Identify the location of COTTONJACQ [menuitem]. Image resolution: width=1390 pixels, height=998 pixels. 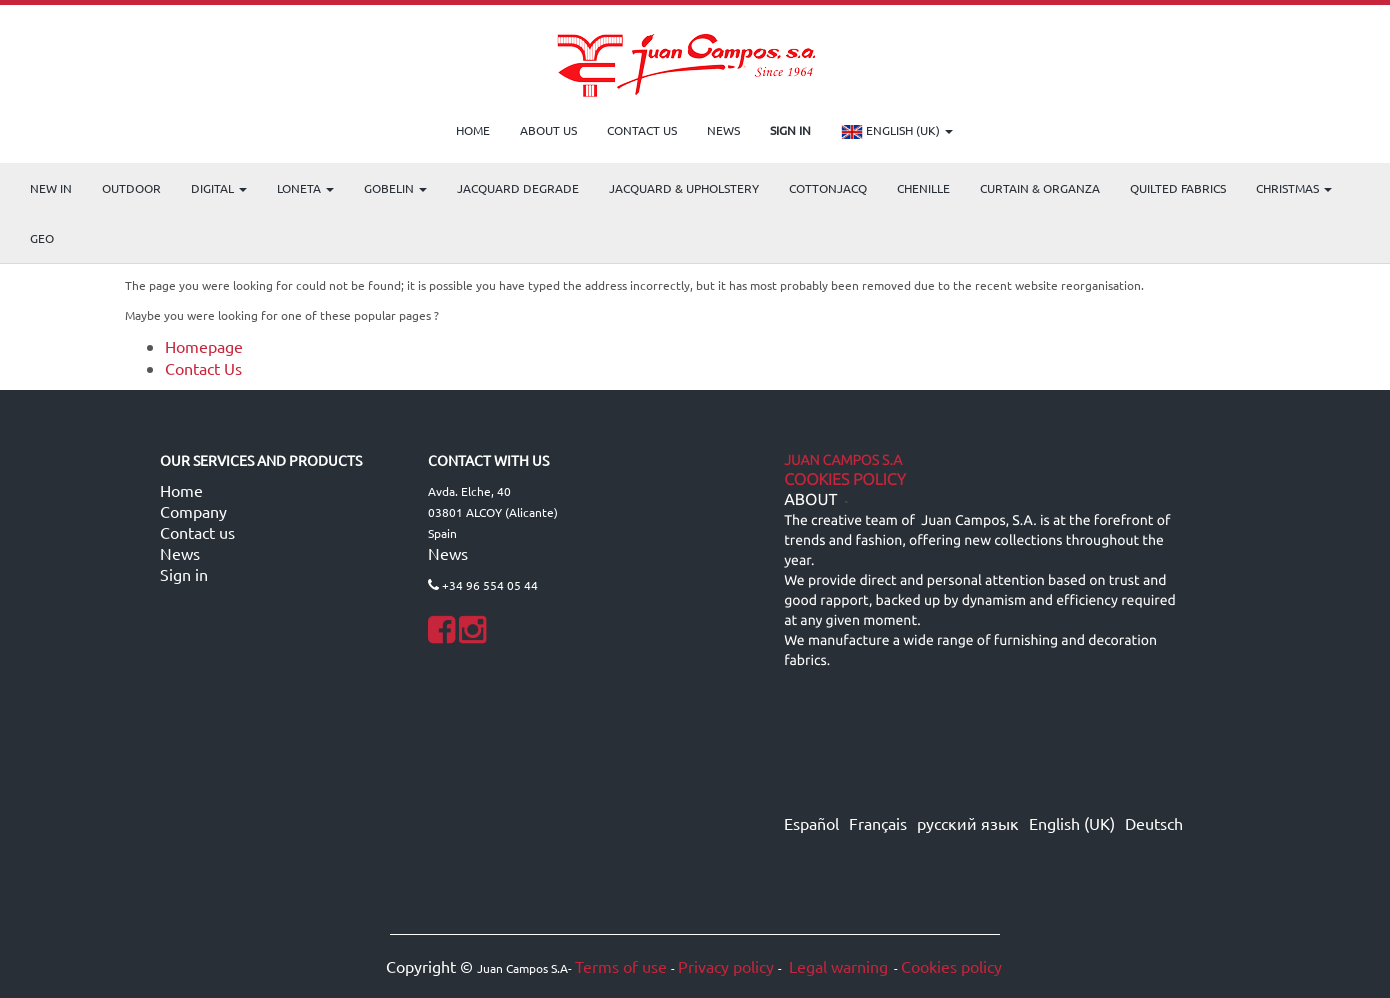
(828, 188).